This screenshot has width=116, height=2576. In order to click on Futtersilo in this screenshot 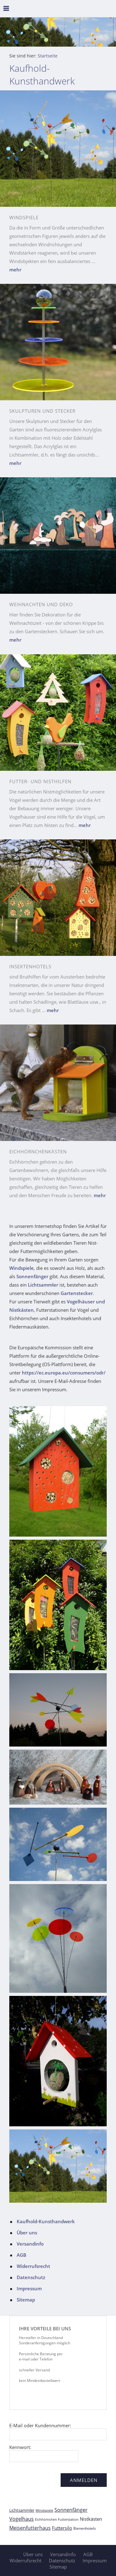, I will do `click(62, 2528)`.